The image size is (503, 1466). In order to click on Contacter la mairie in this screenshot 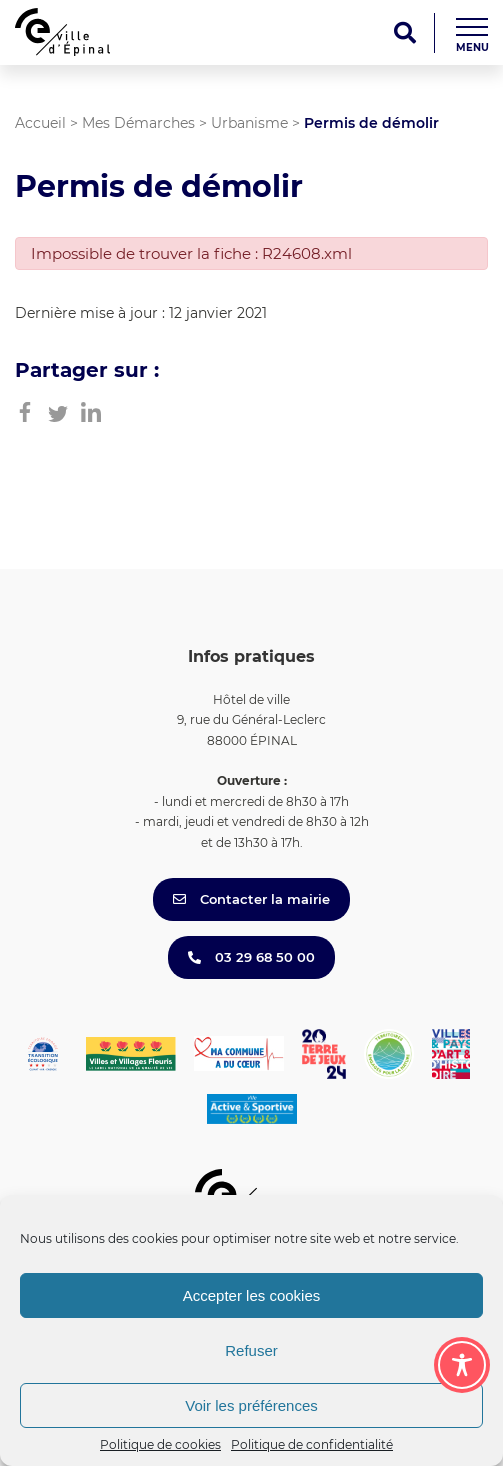, I will do `click(251, 899)`.